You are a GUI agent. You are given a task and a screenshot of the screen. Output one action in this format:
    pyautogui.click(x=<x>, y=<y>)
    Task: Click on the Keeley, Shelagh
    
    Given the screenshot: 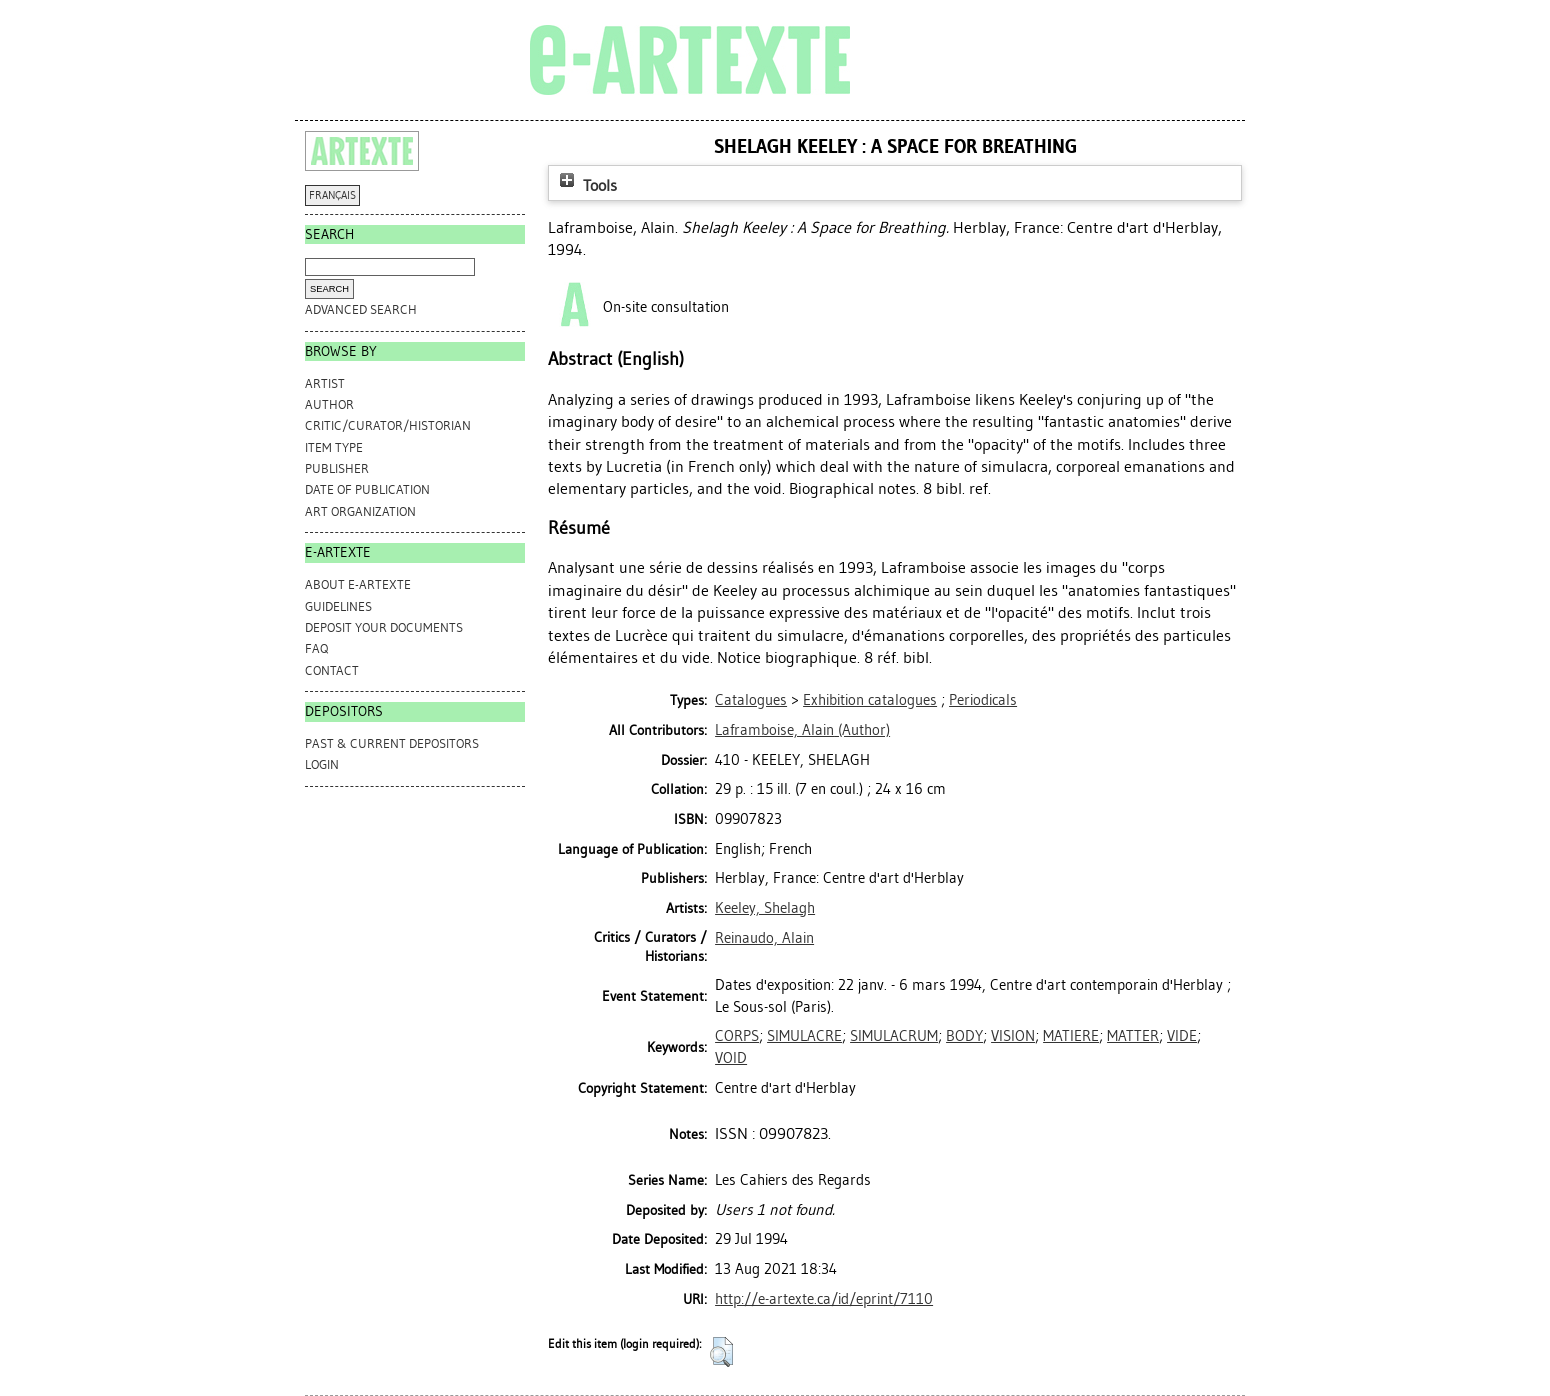 What is the action you would take?
    pyautogui.click(x=765, y=908)
    